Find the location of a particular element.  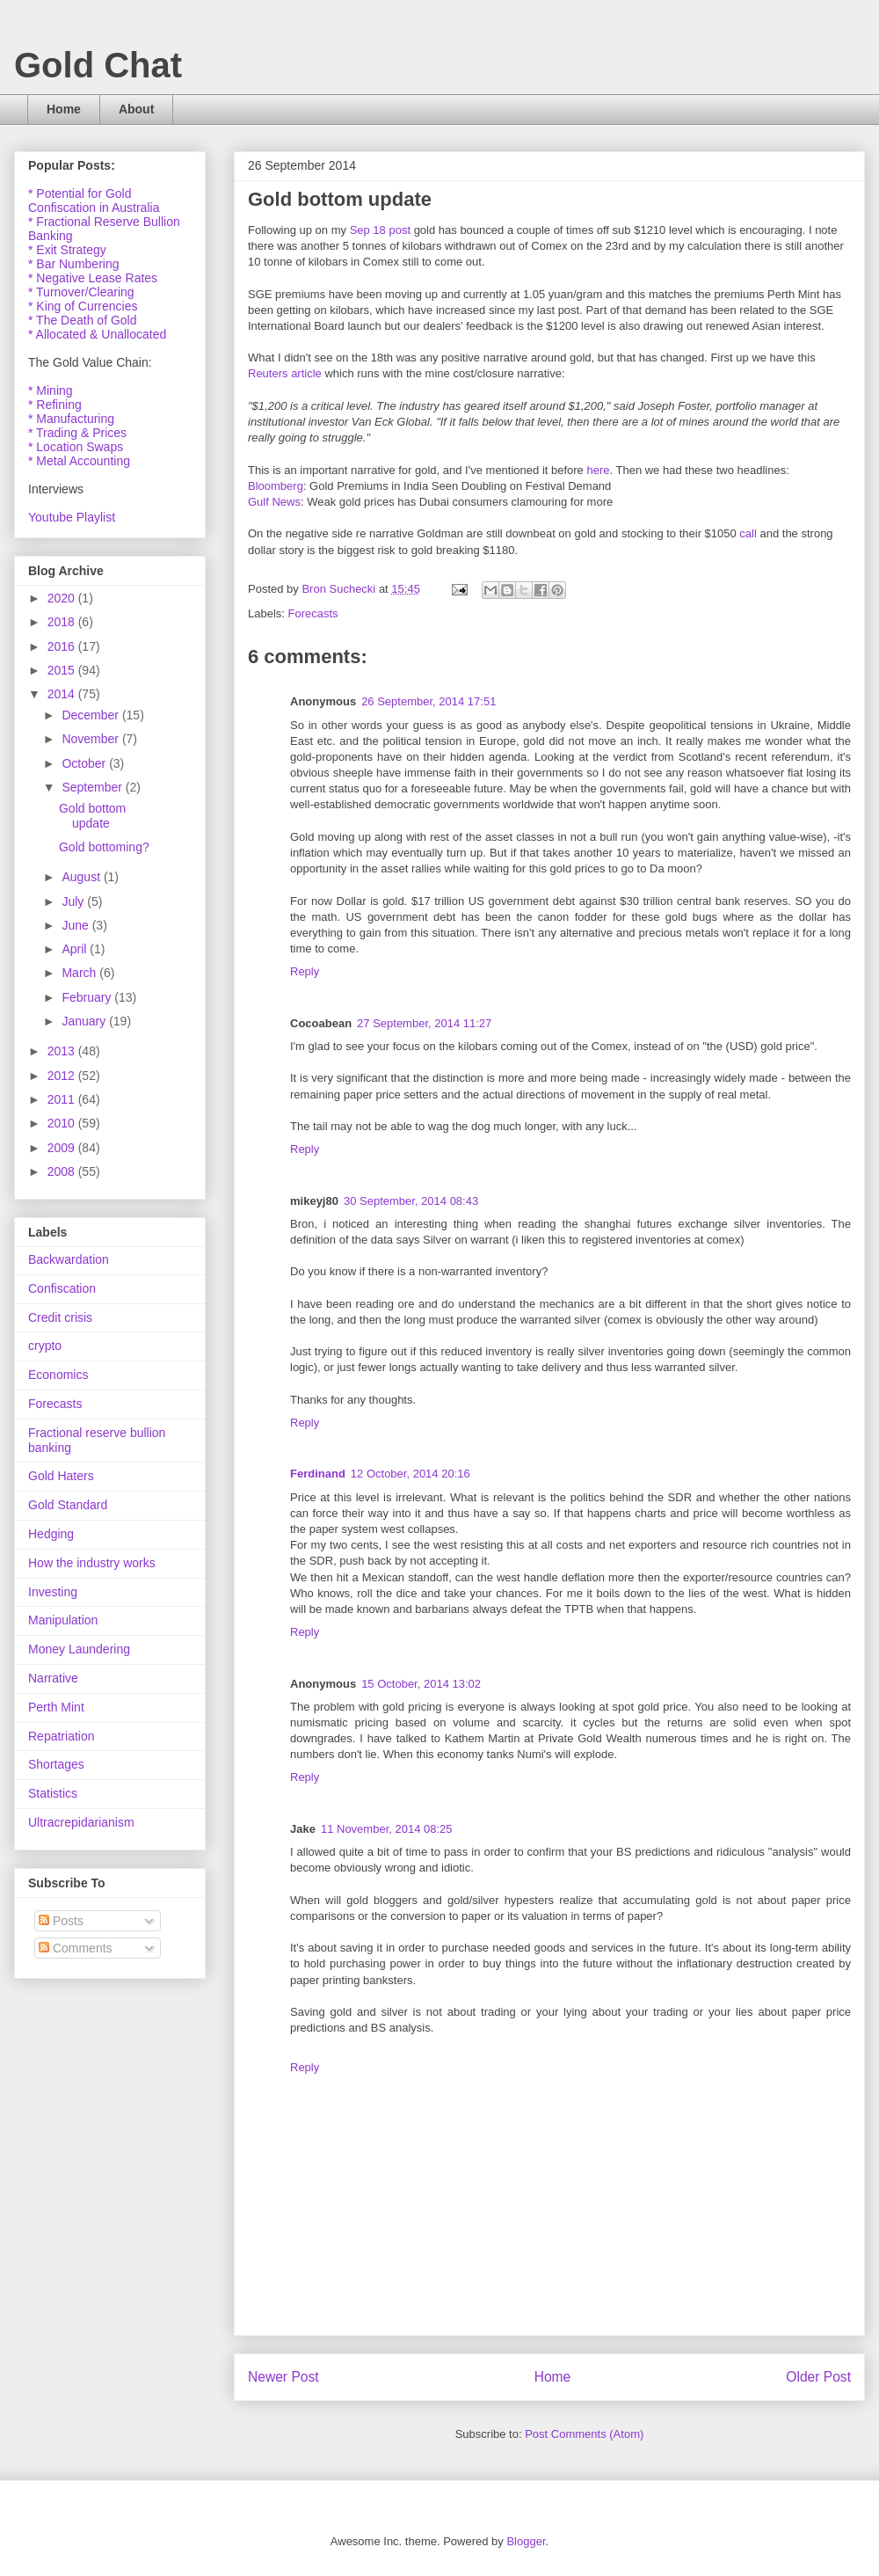

July is located at coordinates (74, 901).